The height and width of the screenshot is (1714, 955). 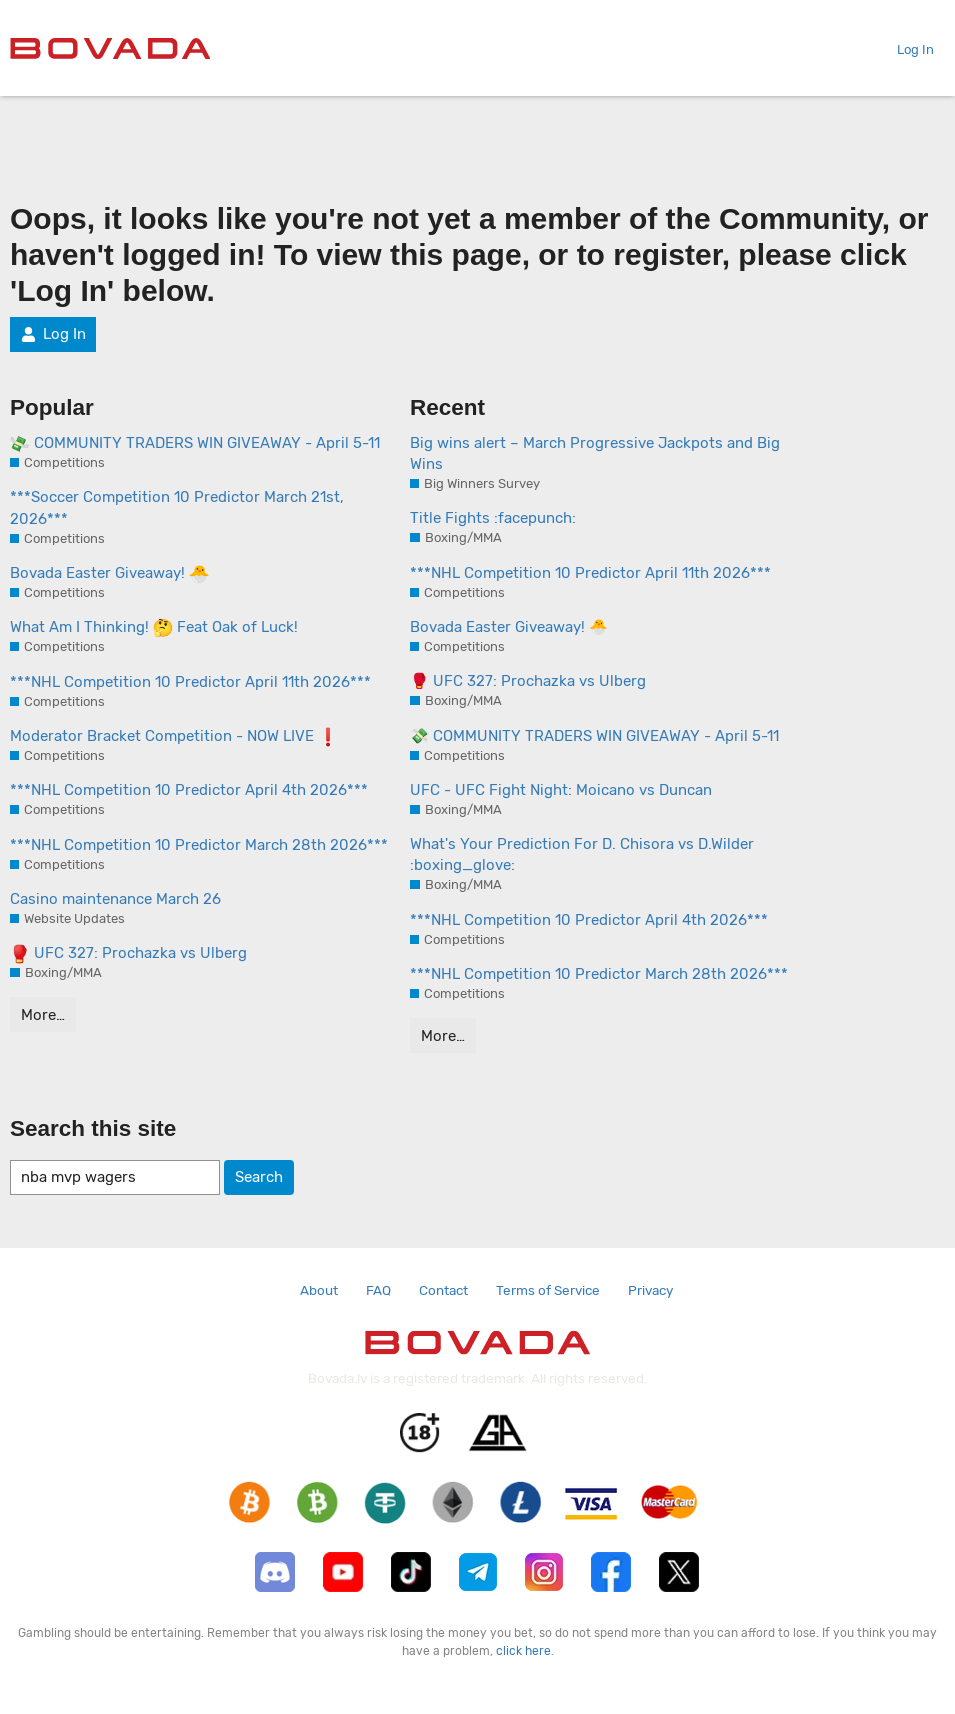 I want to click on Contact, so click(x=443, y=1290).